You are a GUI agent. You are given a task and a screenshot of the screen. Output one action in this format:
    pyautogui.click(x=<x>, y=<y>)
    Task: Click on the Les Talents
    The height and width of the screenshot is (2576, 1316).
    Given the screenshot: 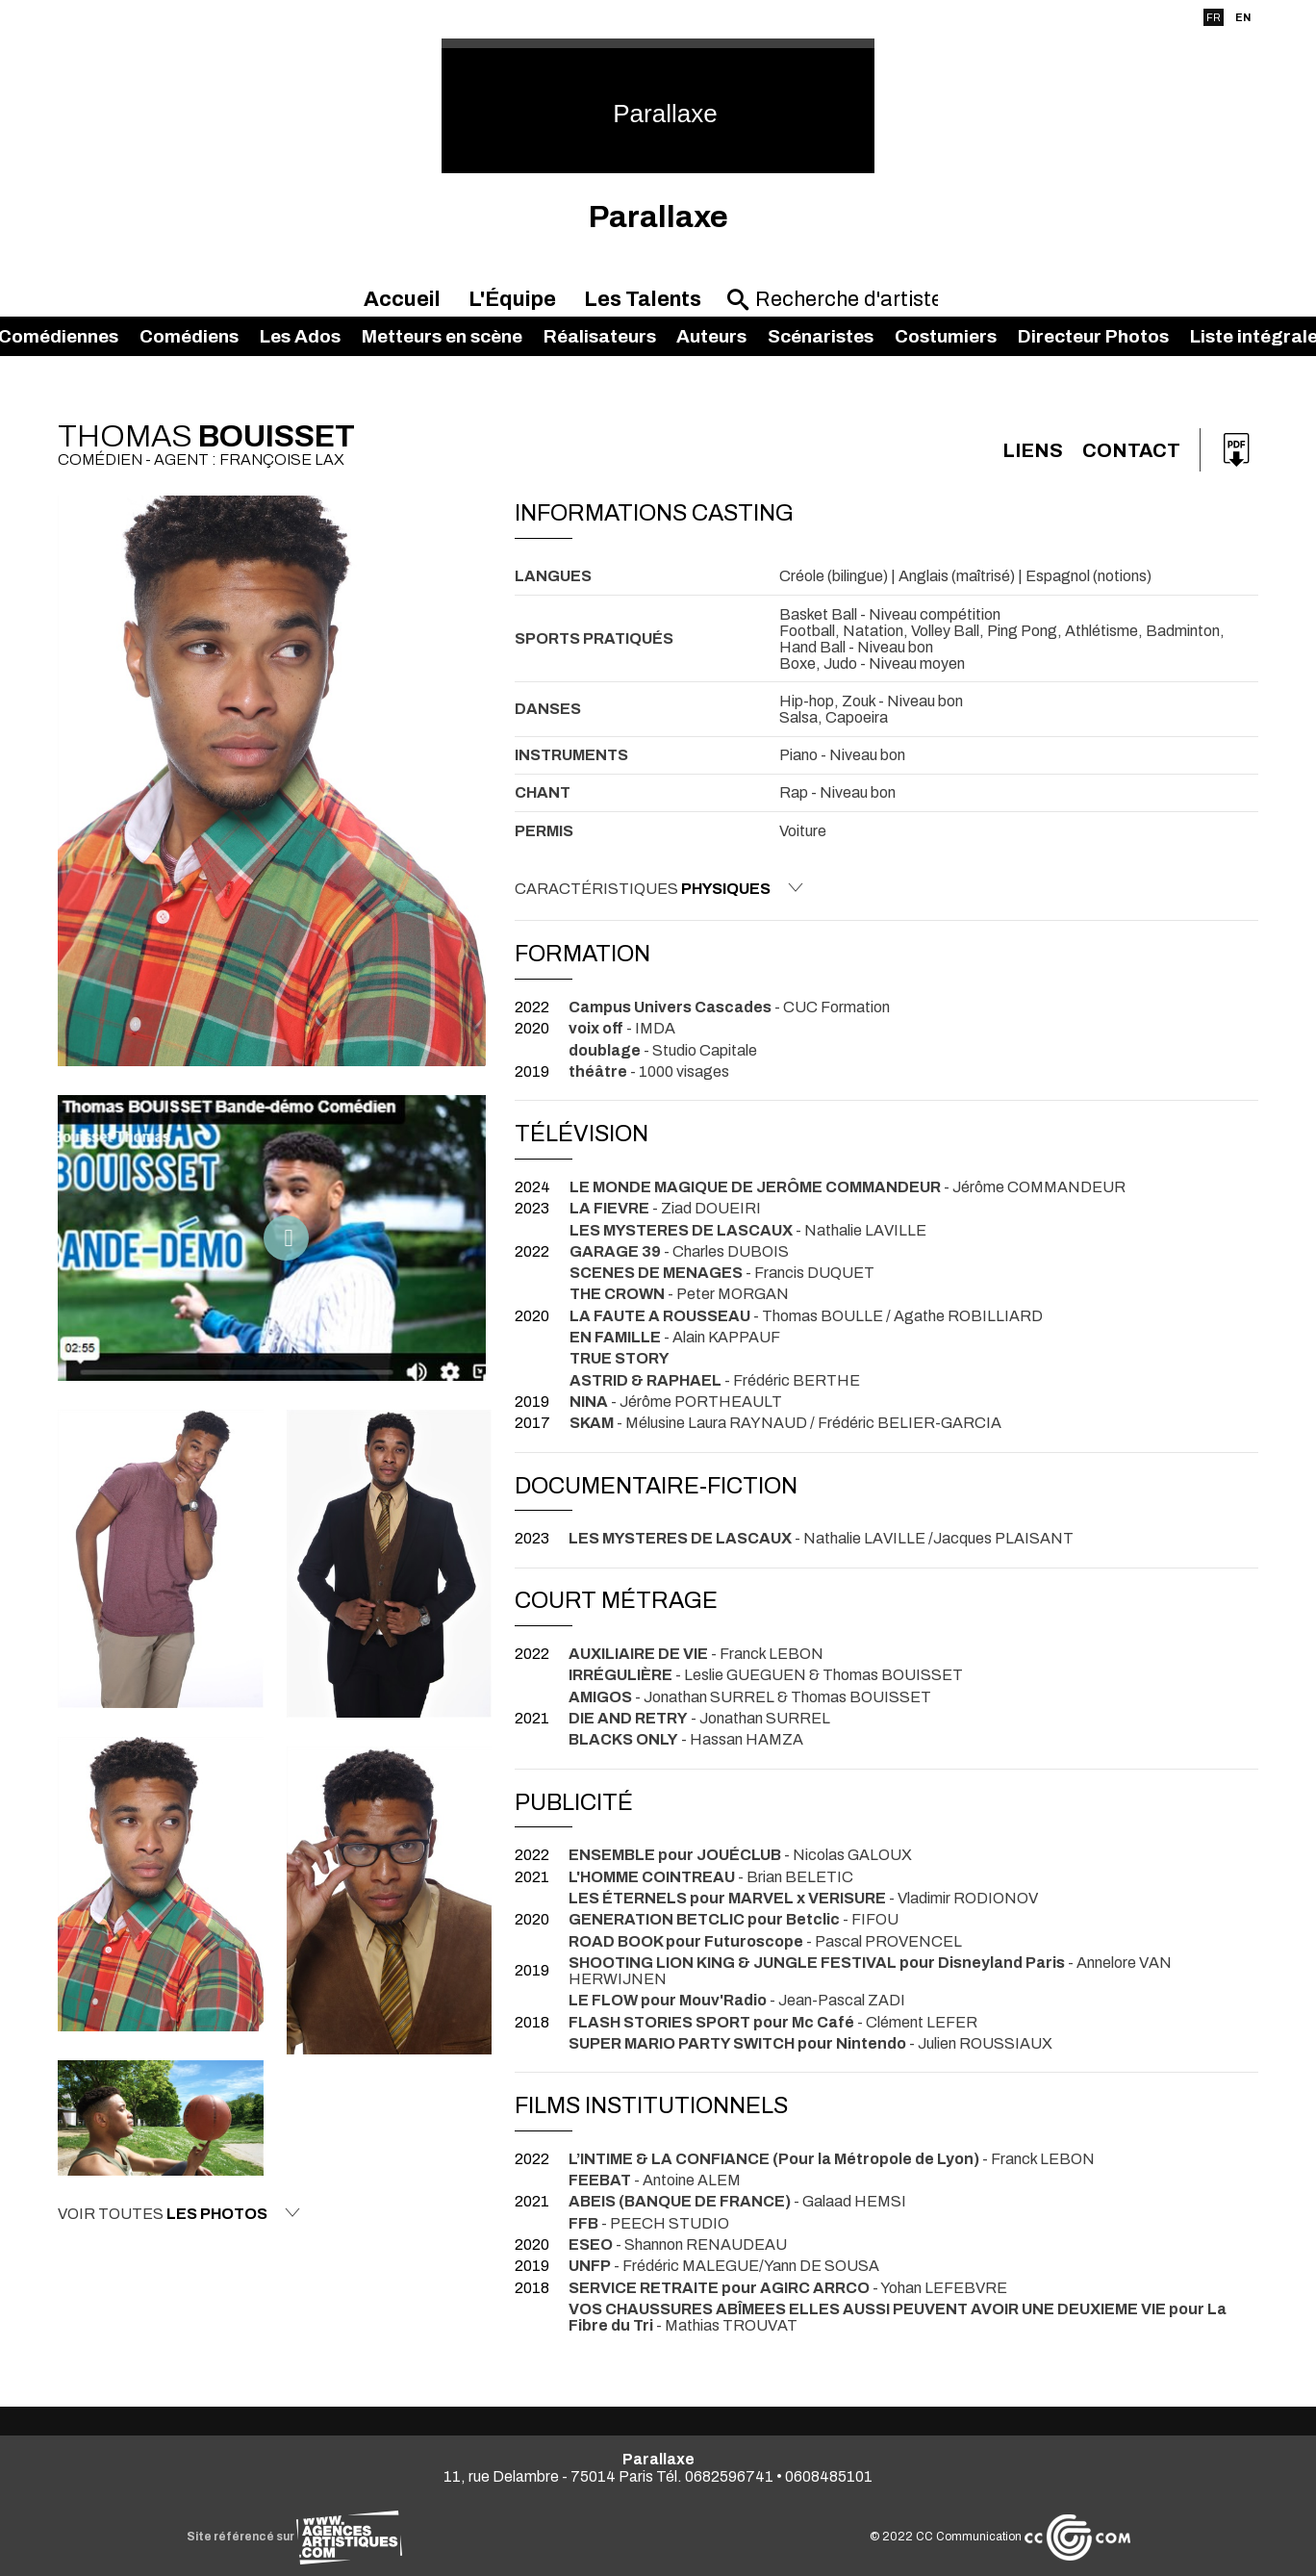 What is the action you would take?
    pyautogui.click(x=642, y=299)
    